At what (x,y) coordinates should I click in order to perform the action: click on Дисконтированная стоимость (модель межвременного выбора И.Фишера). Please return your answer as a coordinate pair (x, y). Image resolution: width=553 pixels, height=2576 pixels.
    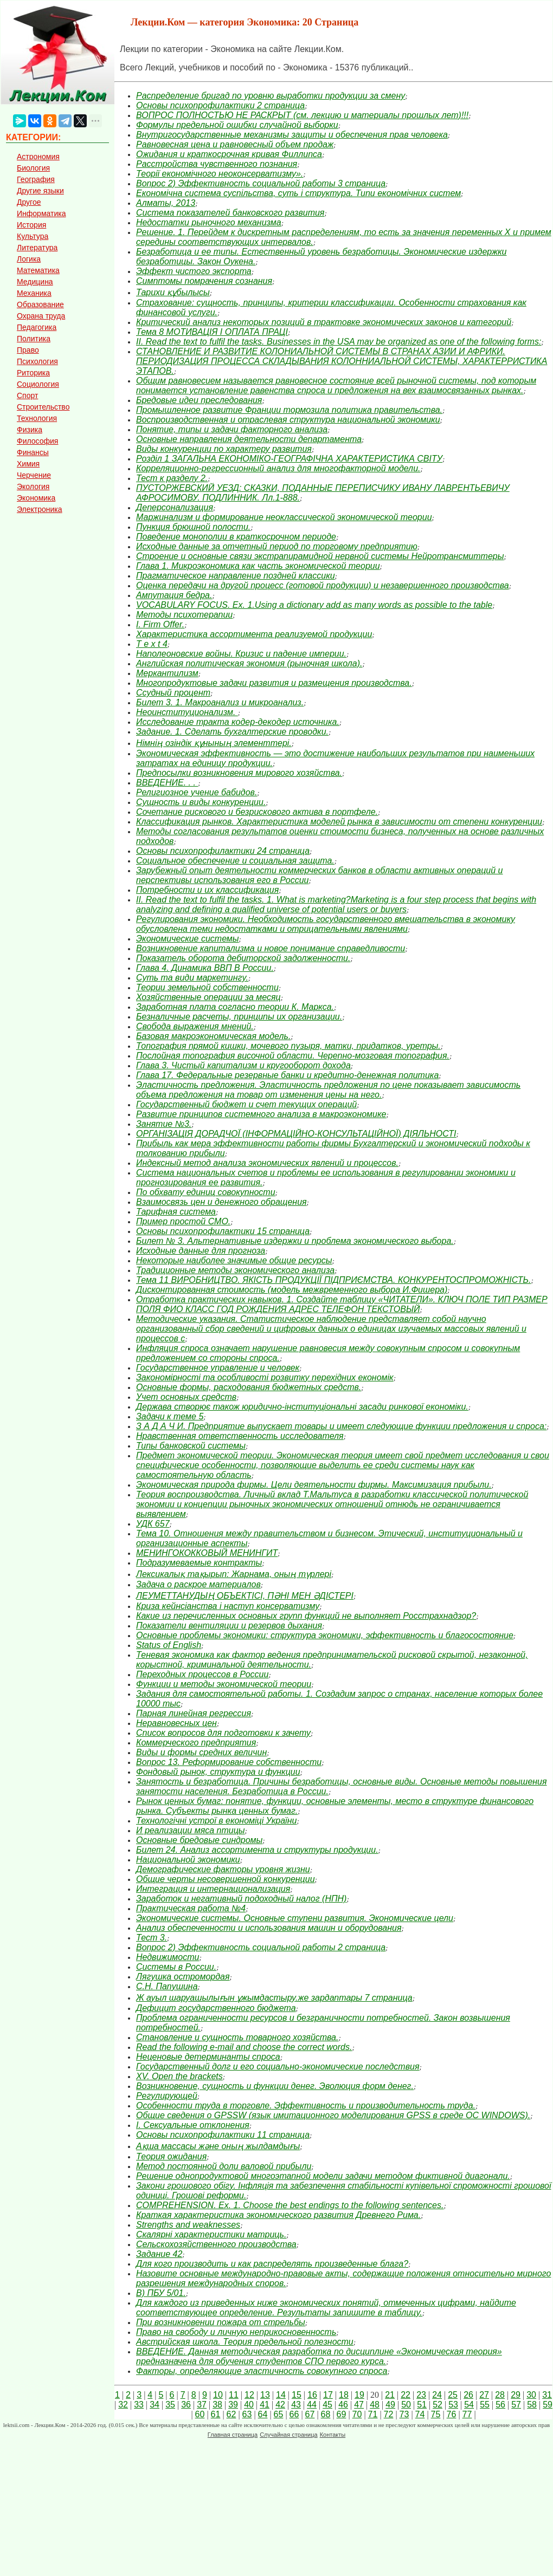
    Looking at the image, I should click on (291, 1289).